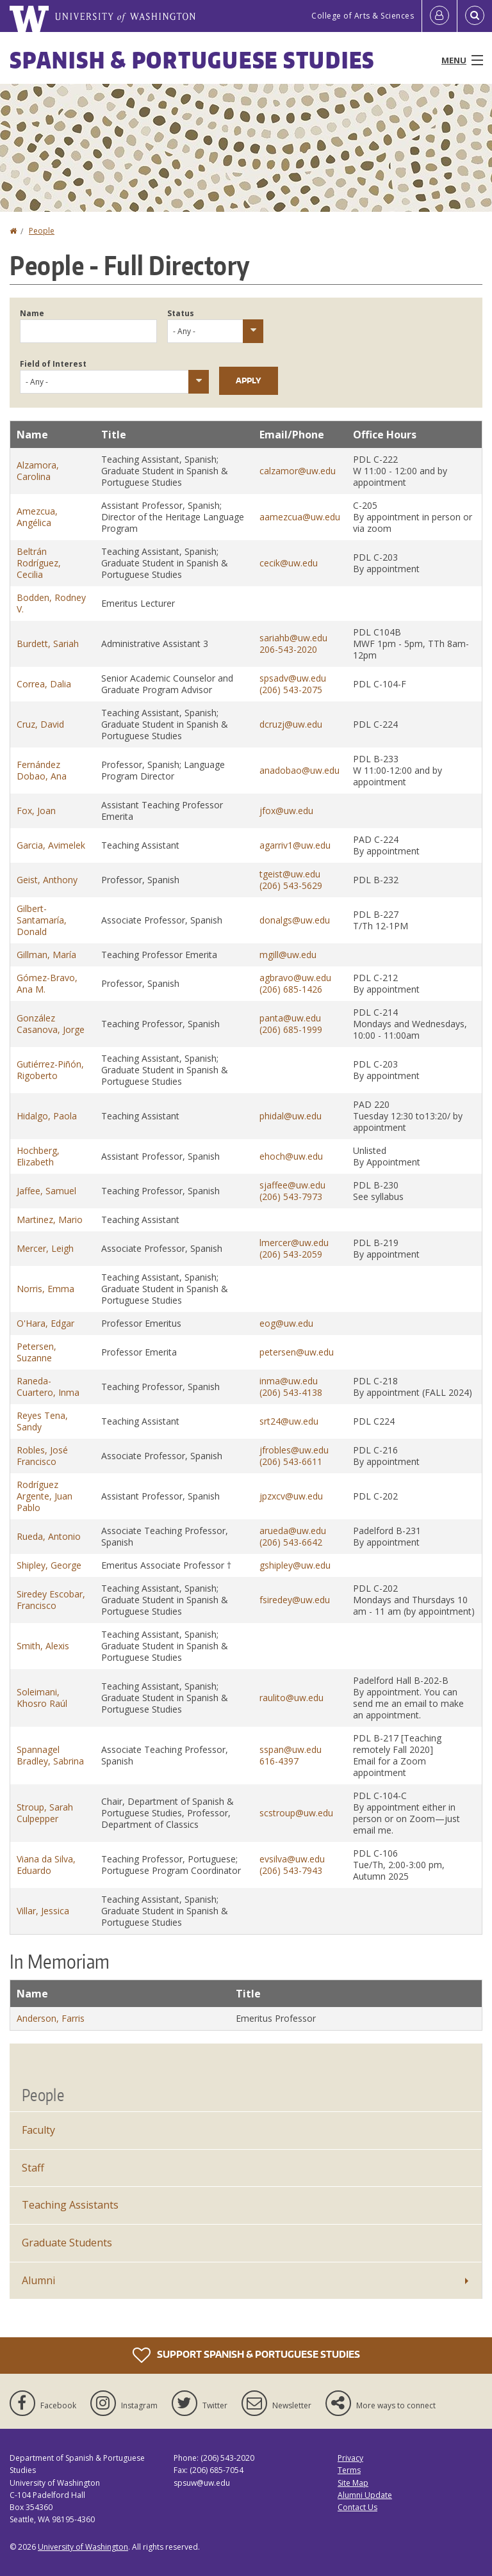 The image size is (492, 2576). Describe the element at coordinates (180, 313) in the screenshot. I see `Status` at that location.